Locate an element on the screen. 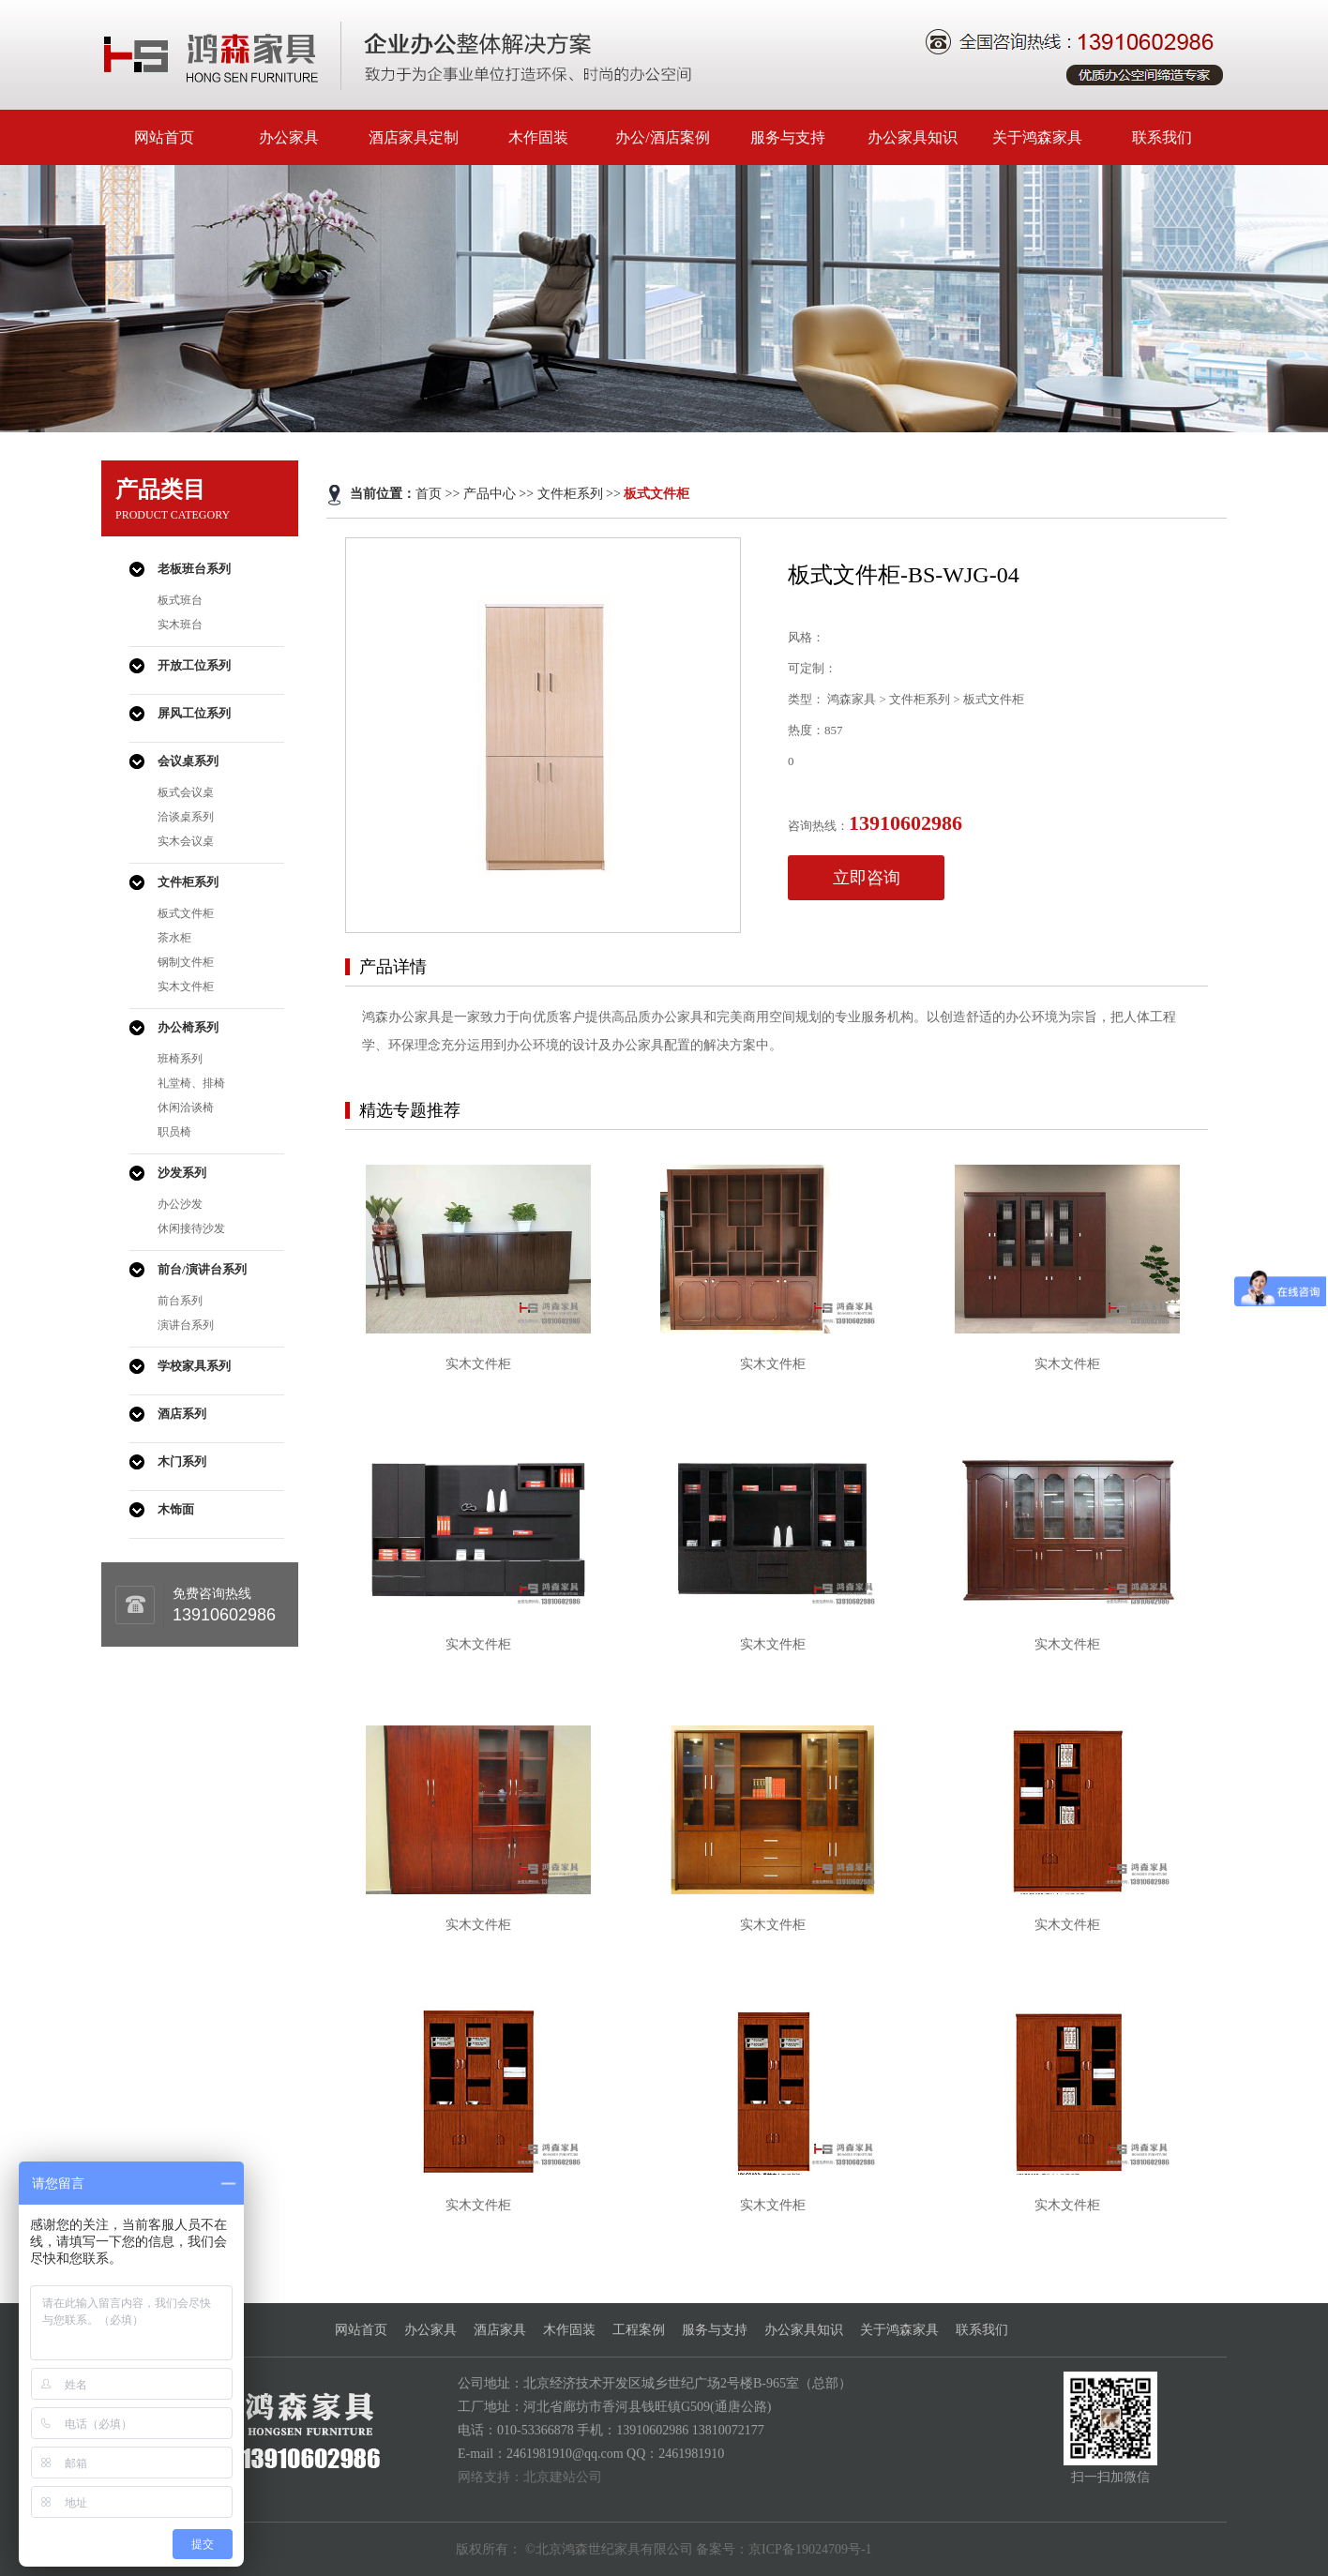  酒店家具定制 is located at coordinates (414, 137).